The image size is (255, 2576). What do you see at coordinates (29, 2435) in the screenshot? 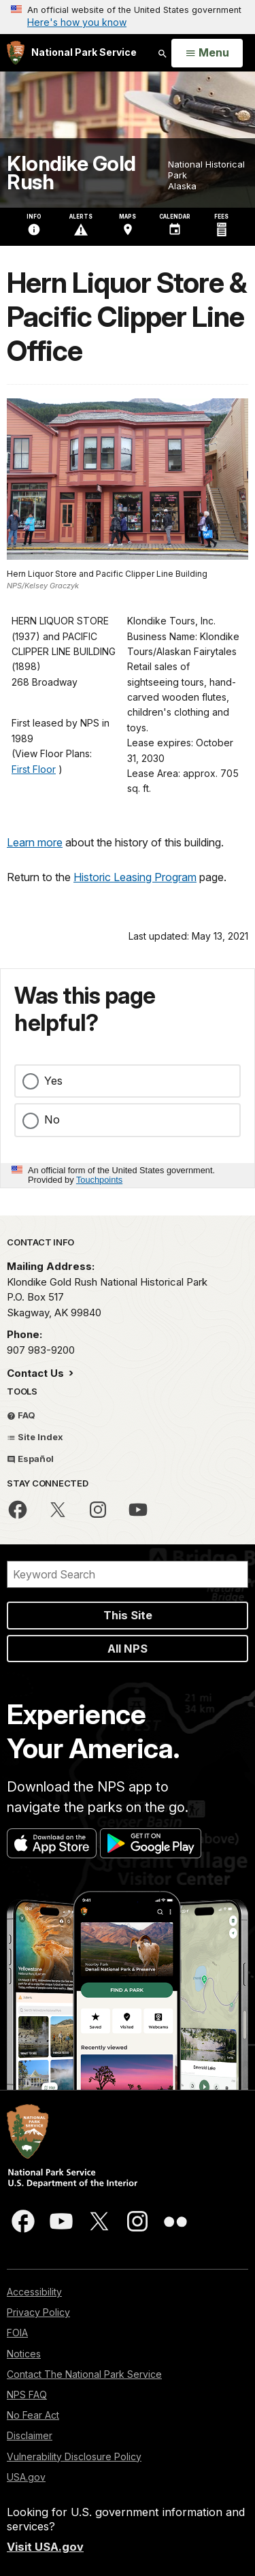
I see `Disclaimer` at bounding box center [29, 2435].